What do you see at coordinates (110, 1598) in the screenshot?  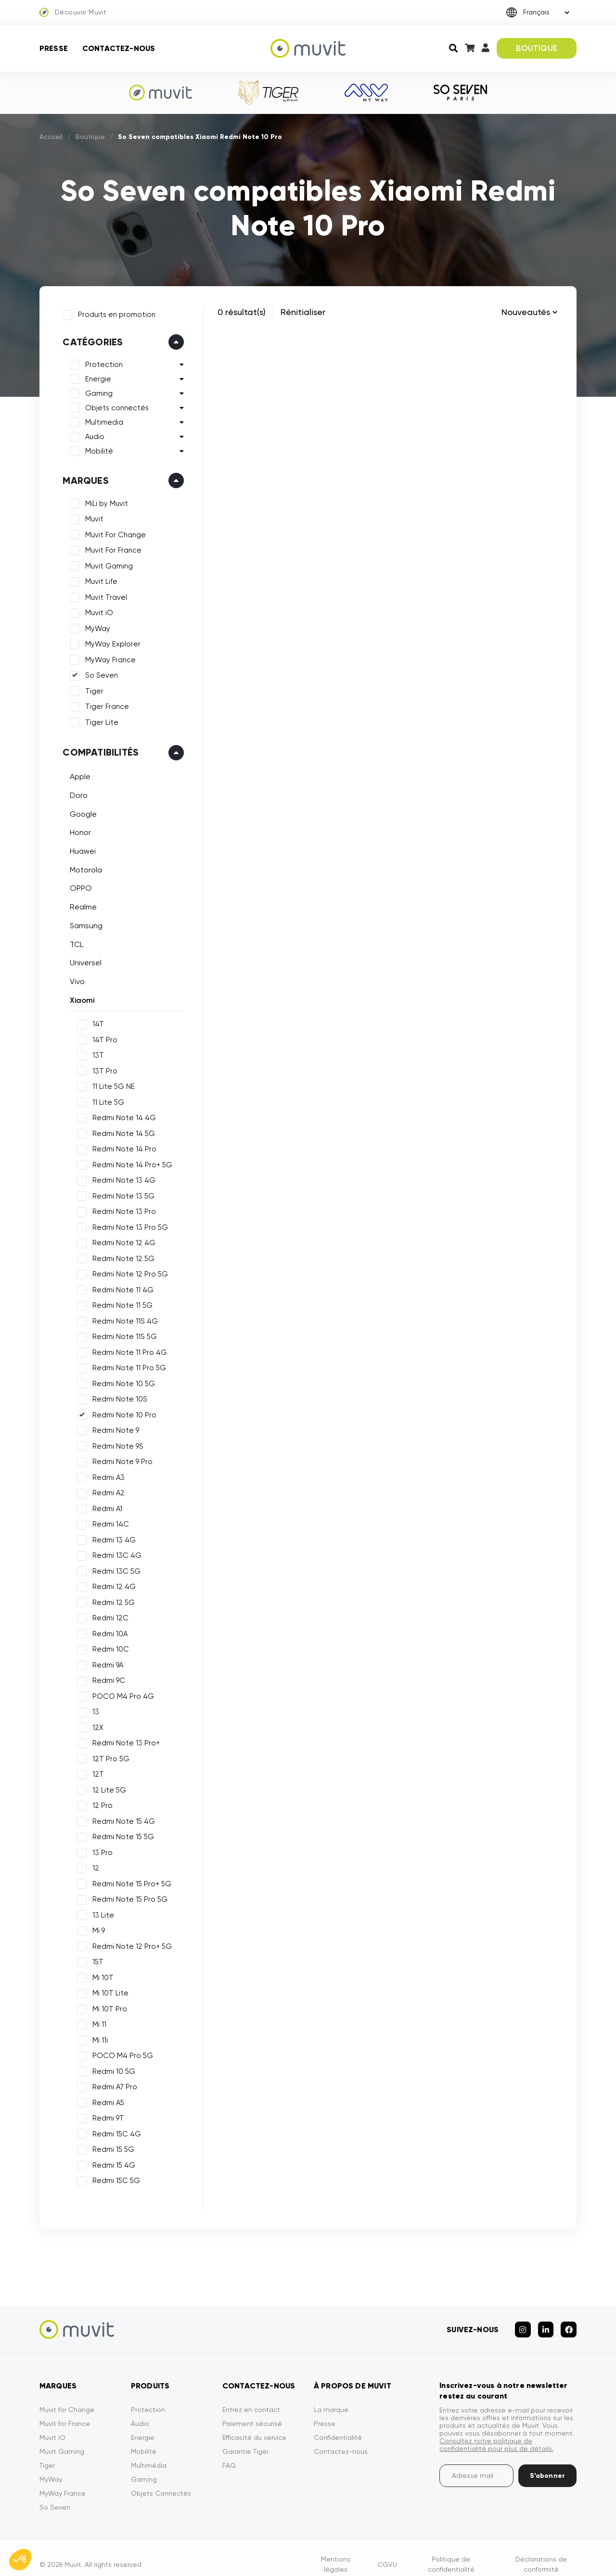 I see `Redmi 12 5G` at bounding box center [110, 1598].